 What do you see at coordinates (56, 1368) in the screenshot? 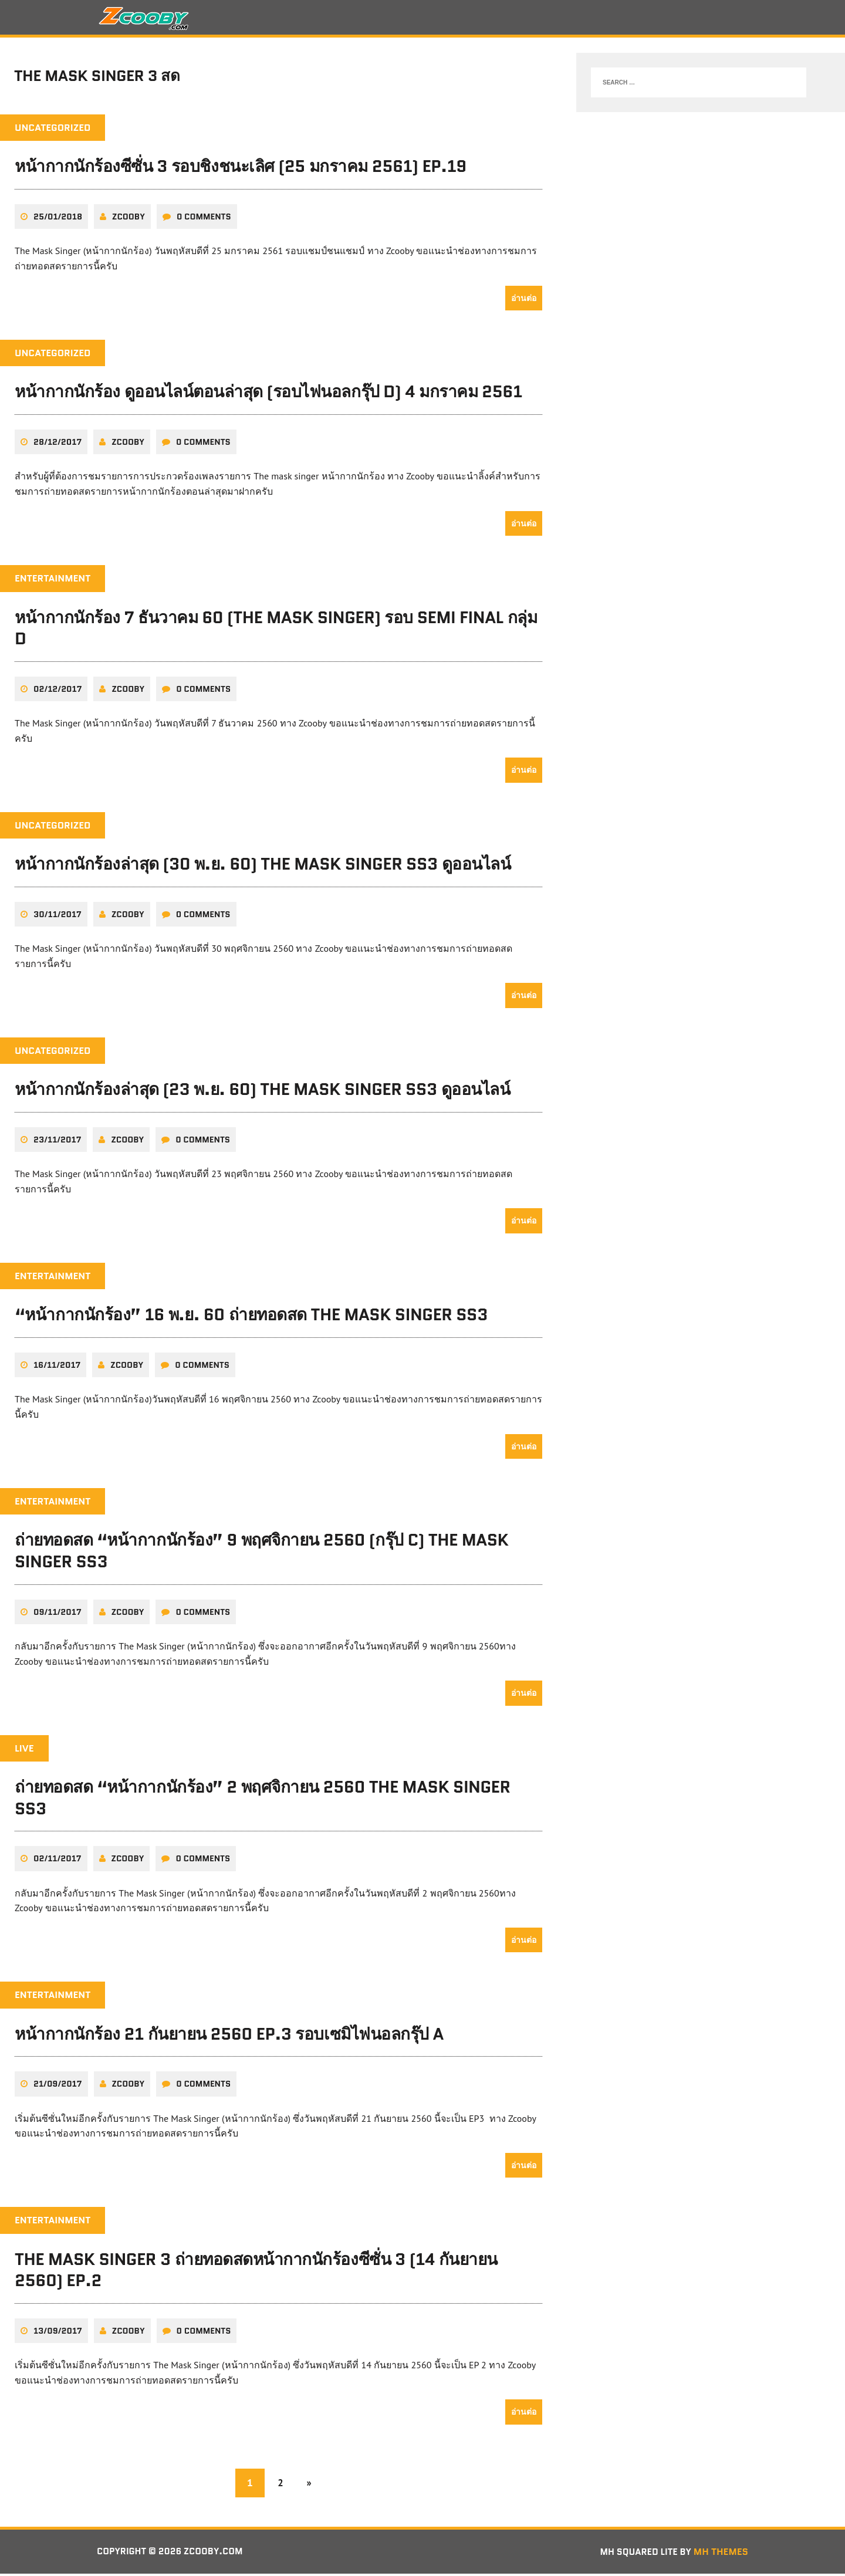
I see `16/11/2017` at bounding box center [56, 1368].